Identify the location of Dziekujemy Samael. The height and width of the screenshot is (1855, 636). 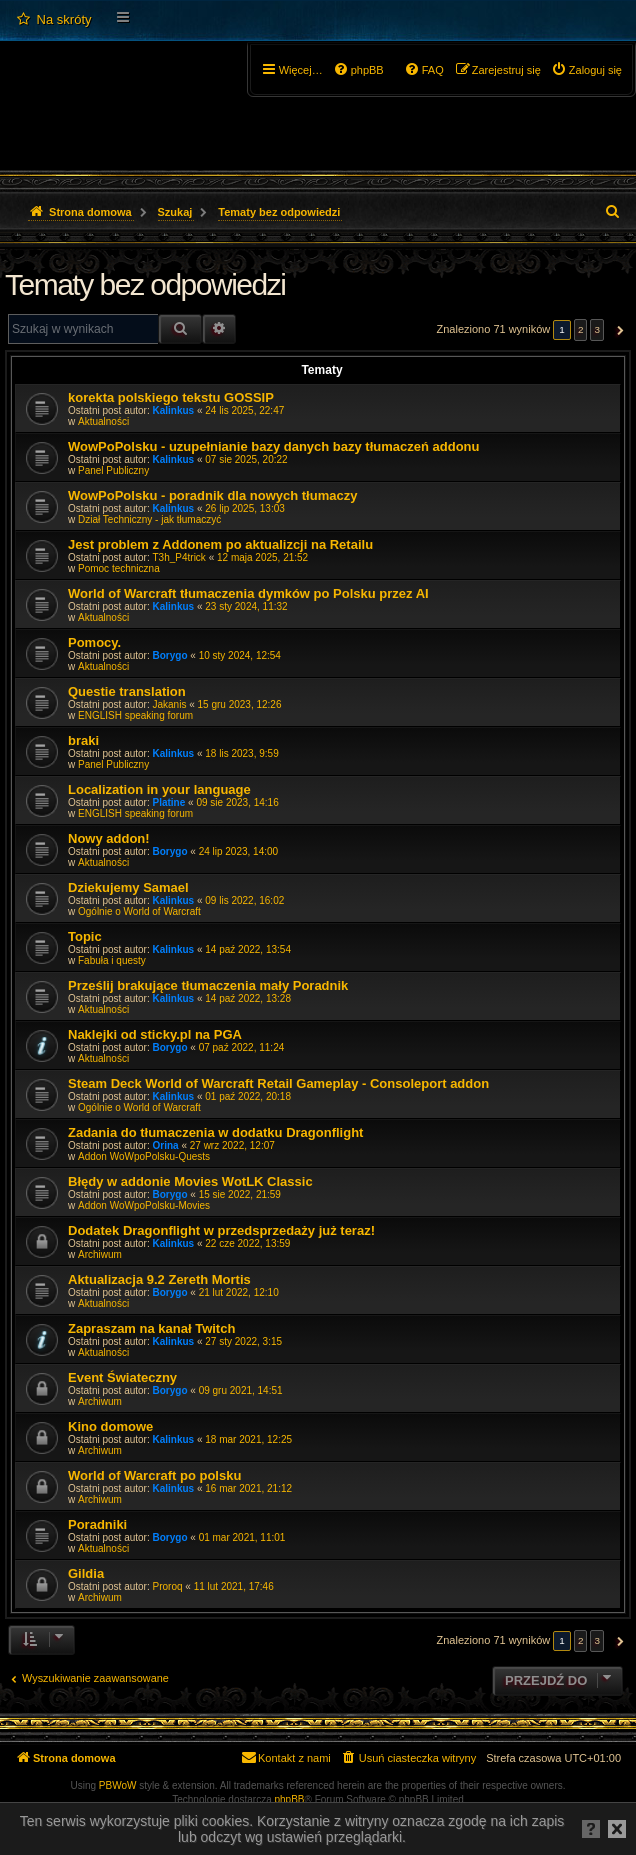
(128, 887).